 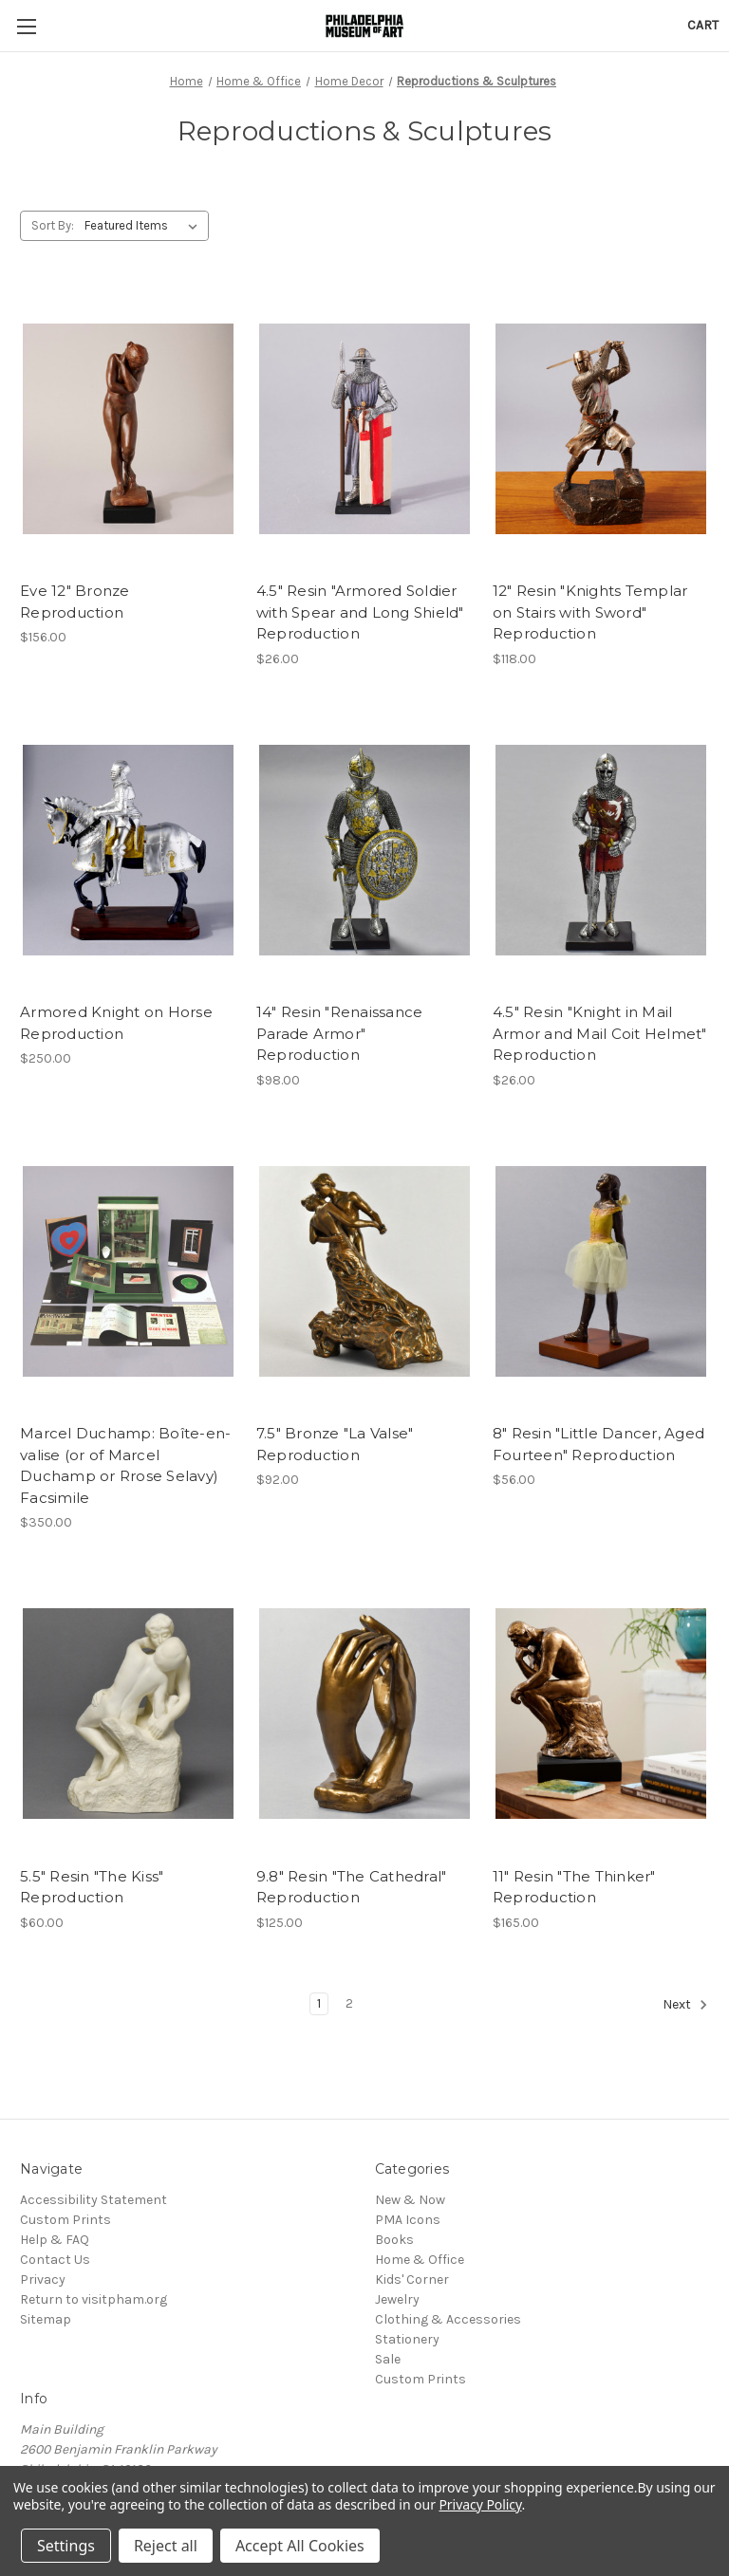 I want to click on PMA Icons, so click(x=407, y=2220).